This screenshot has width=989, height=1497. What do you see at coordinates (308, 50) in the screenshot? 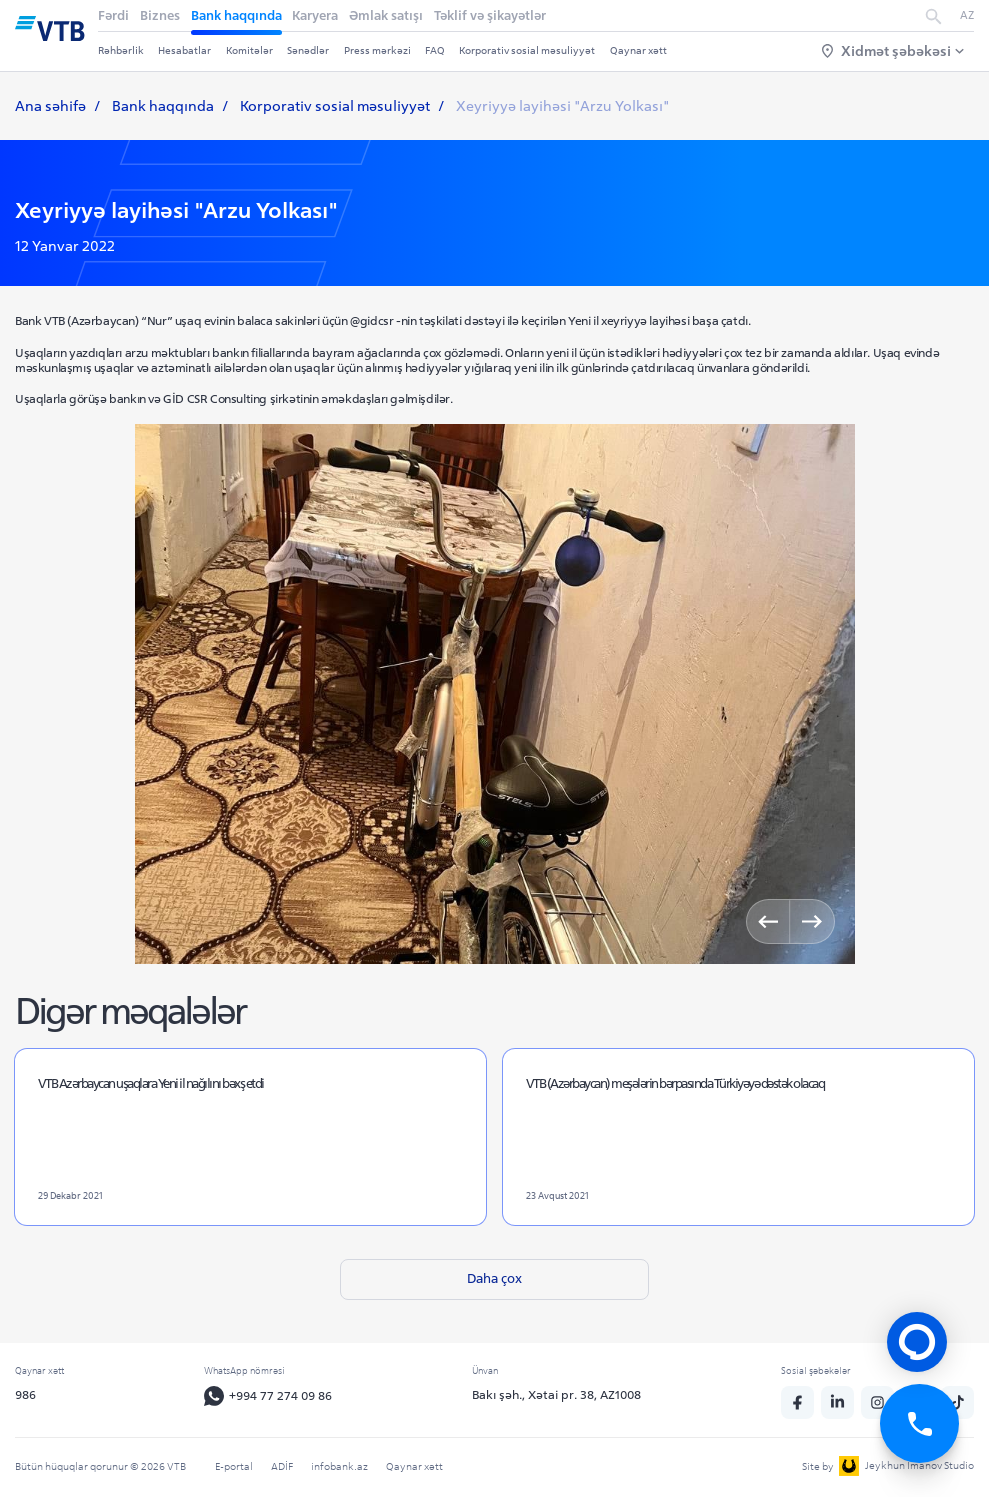
I see `Sənədlər` at bounding box center [308, 50].